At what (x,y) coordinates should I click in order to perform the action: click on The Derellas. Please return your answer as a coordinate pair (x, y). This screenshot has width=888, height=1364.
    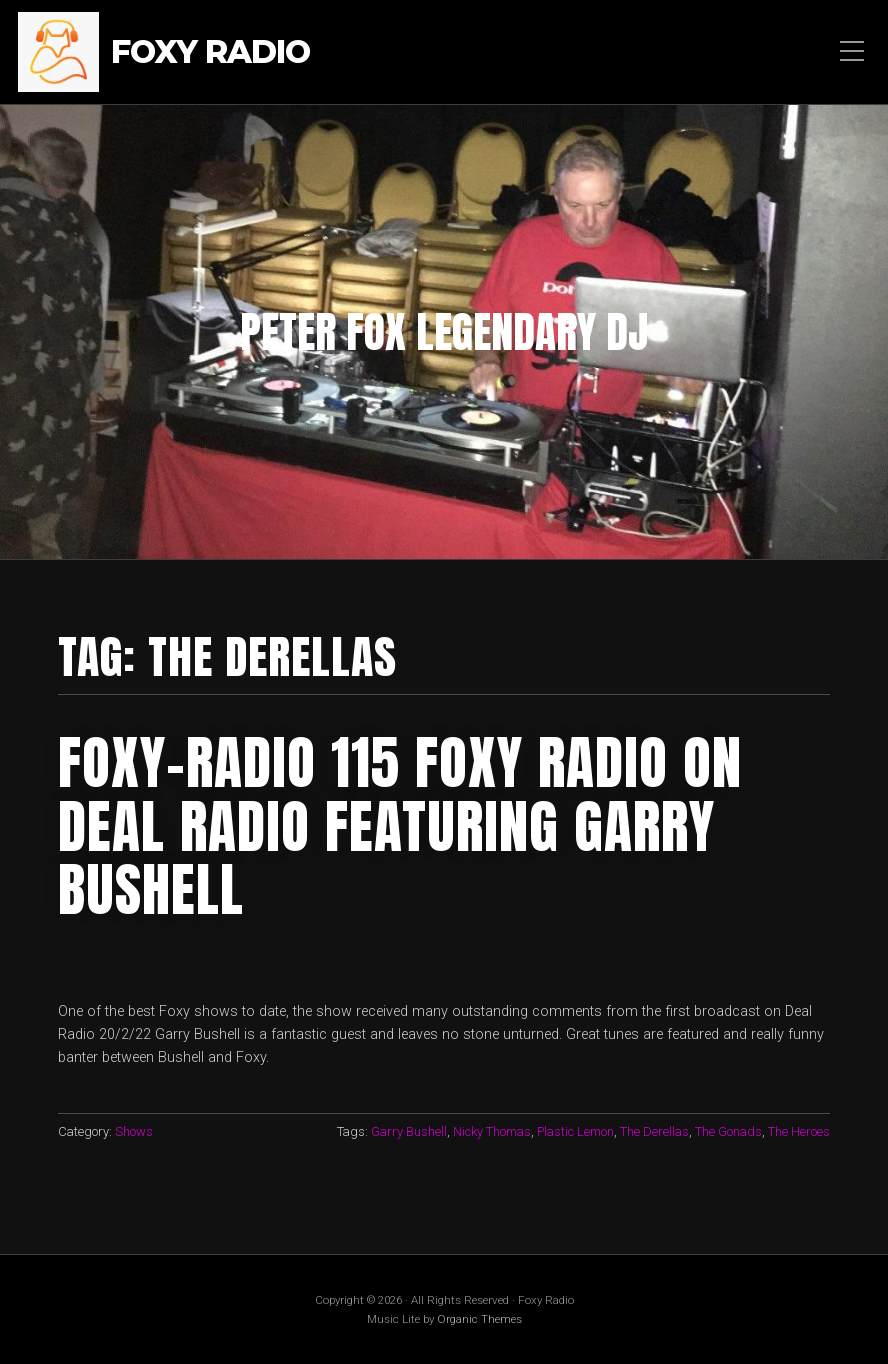
    Looking at the image, I should click on (654, 1131).